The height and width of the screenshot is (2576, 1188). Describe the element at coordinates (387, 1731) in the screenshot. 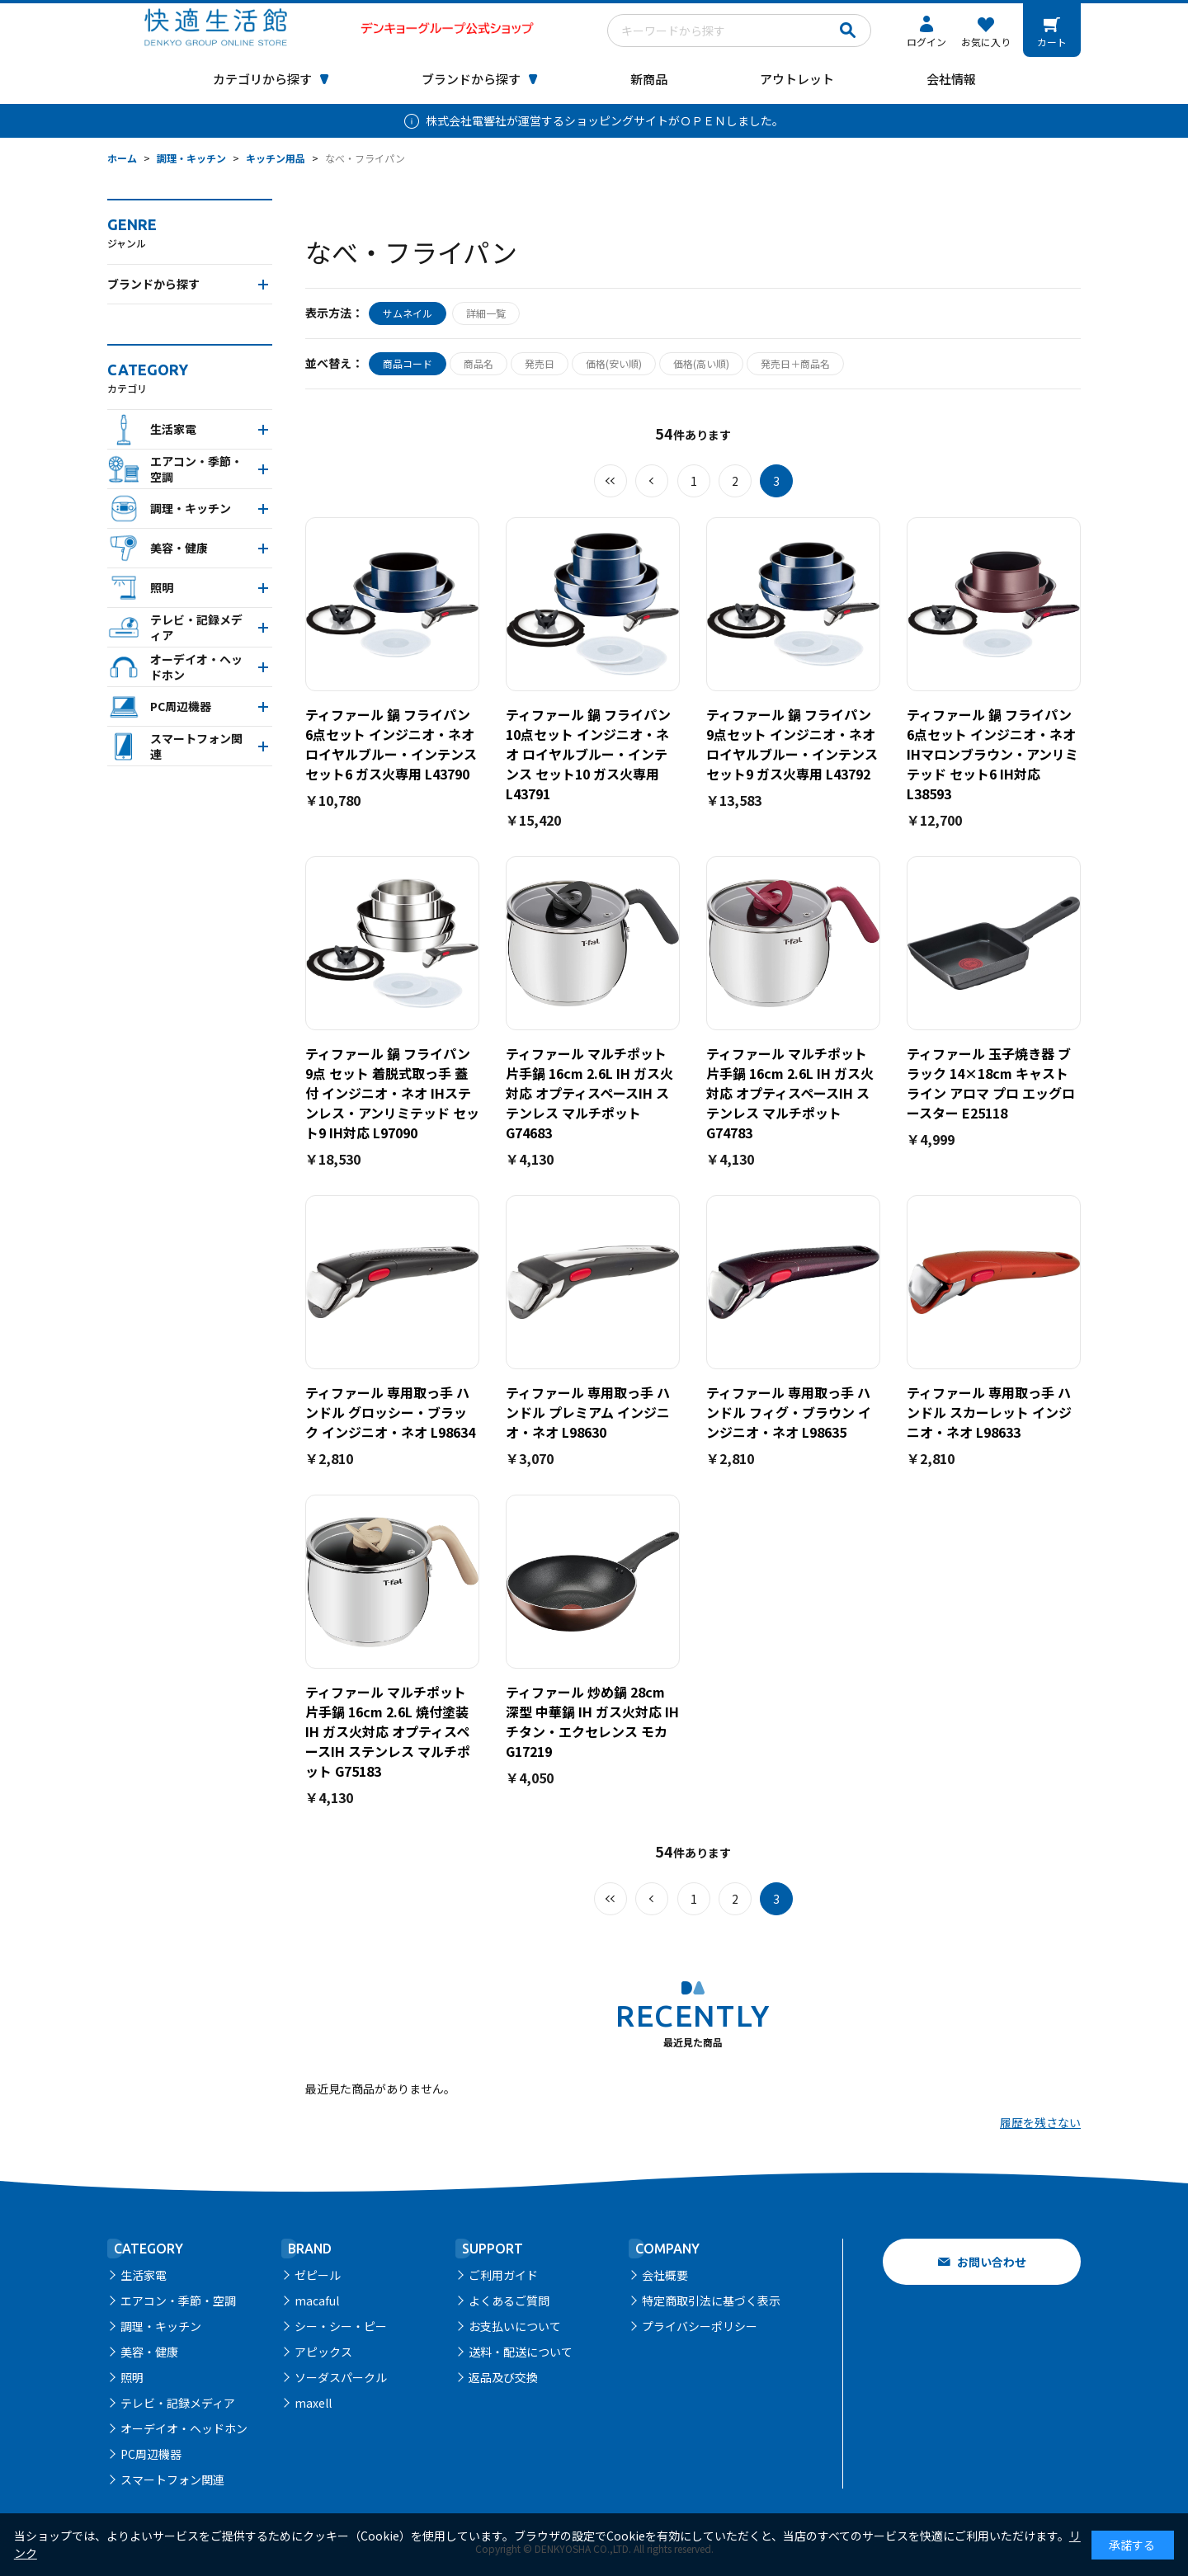

I see `ティファール マルチポット 片手鍋 16cm 2.6L 焼付塗装 IH ガス火対応 オプティスペースIH ステンレス マルチポット G75183` at that location.